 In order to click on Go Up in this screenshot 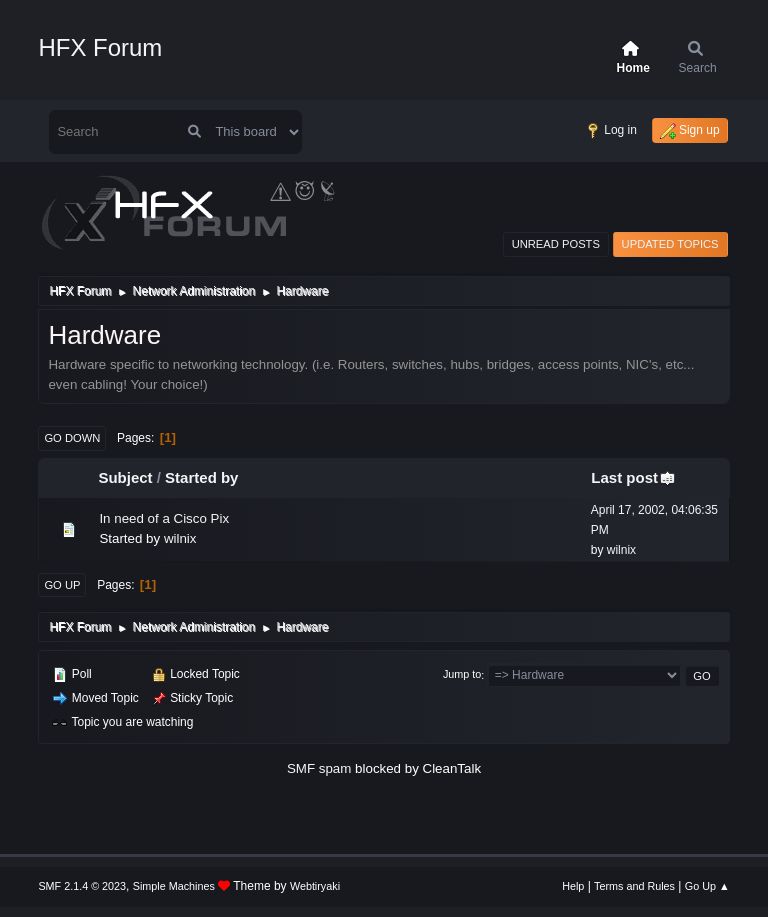, I will do `click(62, 585)`.